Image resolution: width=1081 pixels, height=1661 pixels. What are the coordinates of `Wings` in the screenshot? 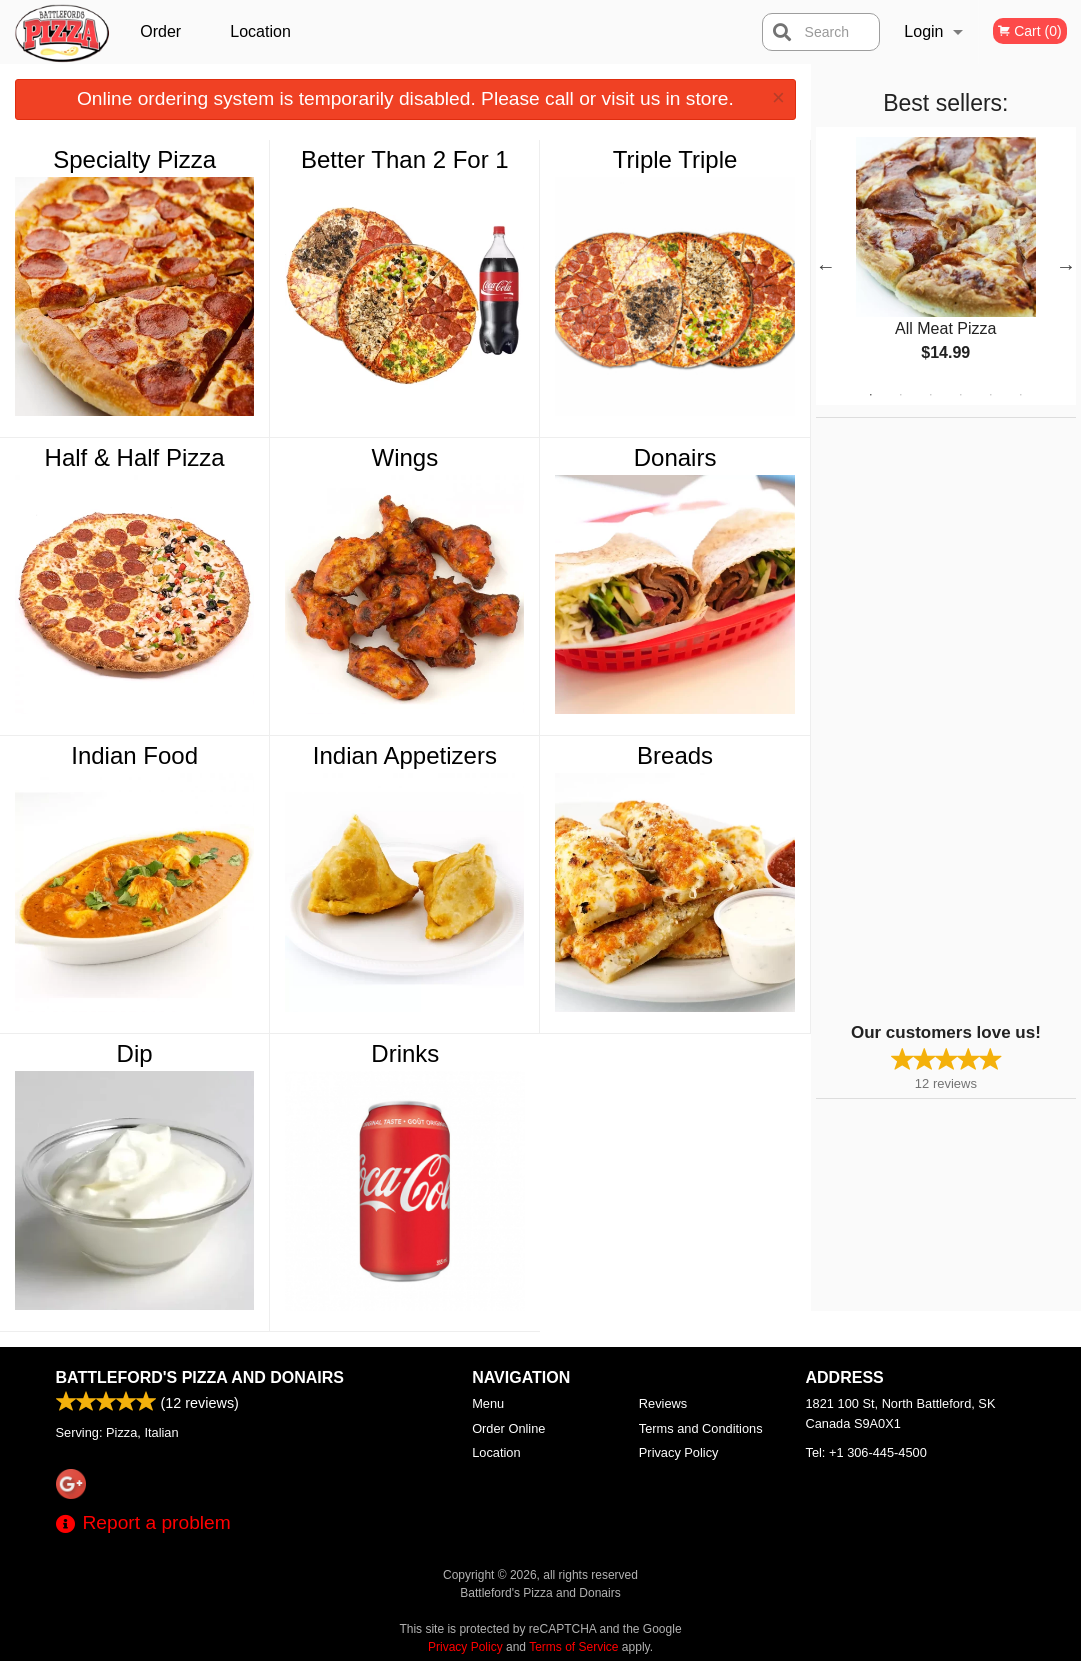 It's located at (405, 457).